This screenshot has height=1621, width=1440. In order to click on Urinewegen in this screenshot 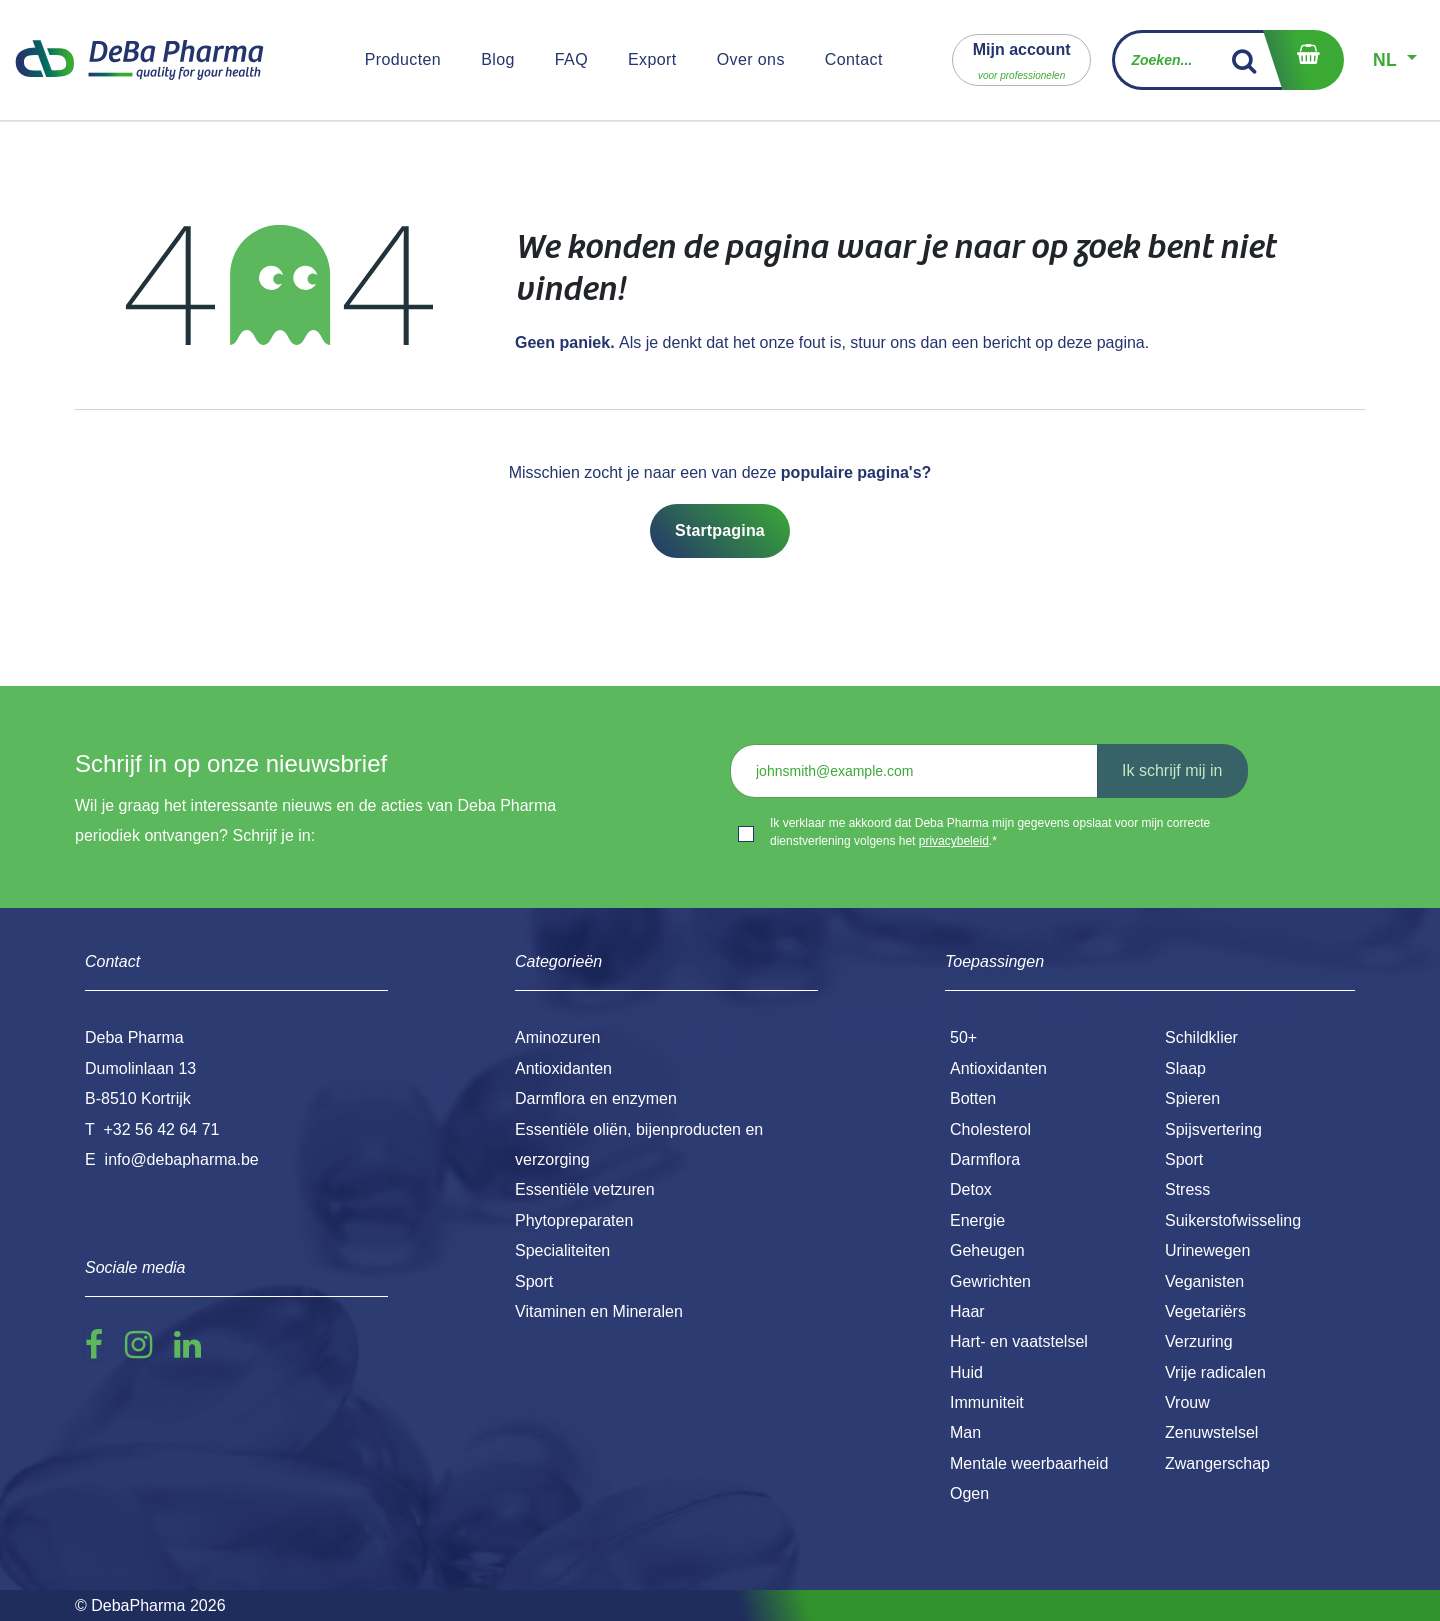, I will do `click(1207, 1250)`.